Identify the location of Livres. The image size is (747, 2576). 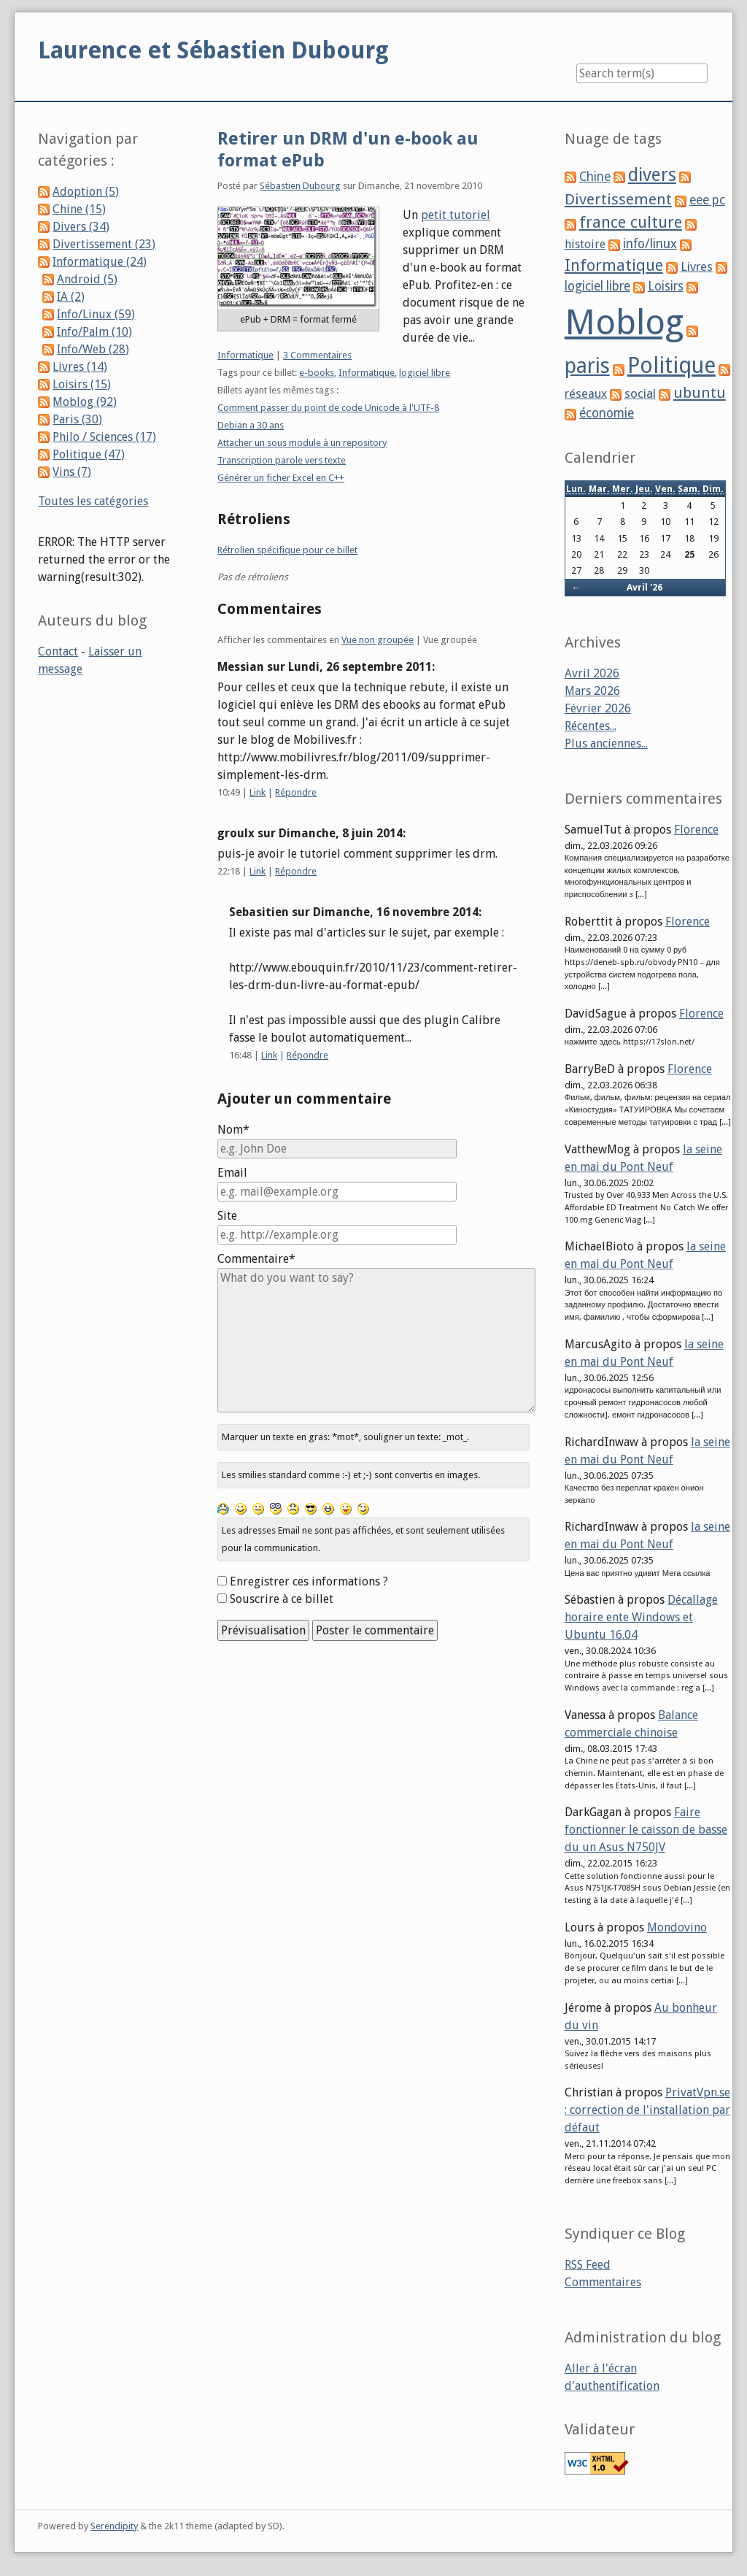
(697, 266).